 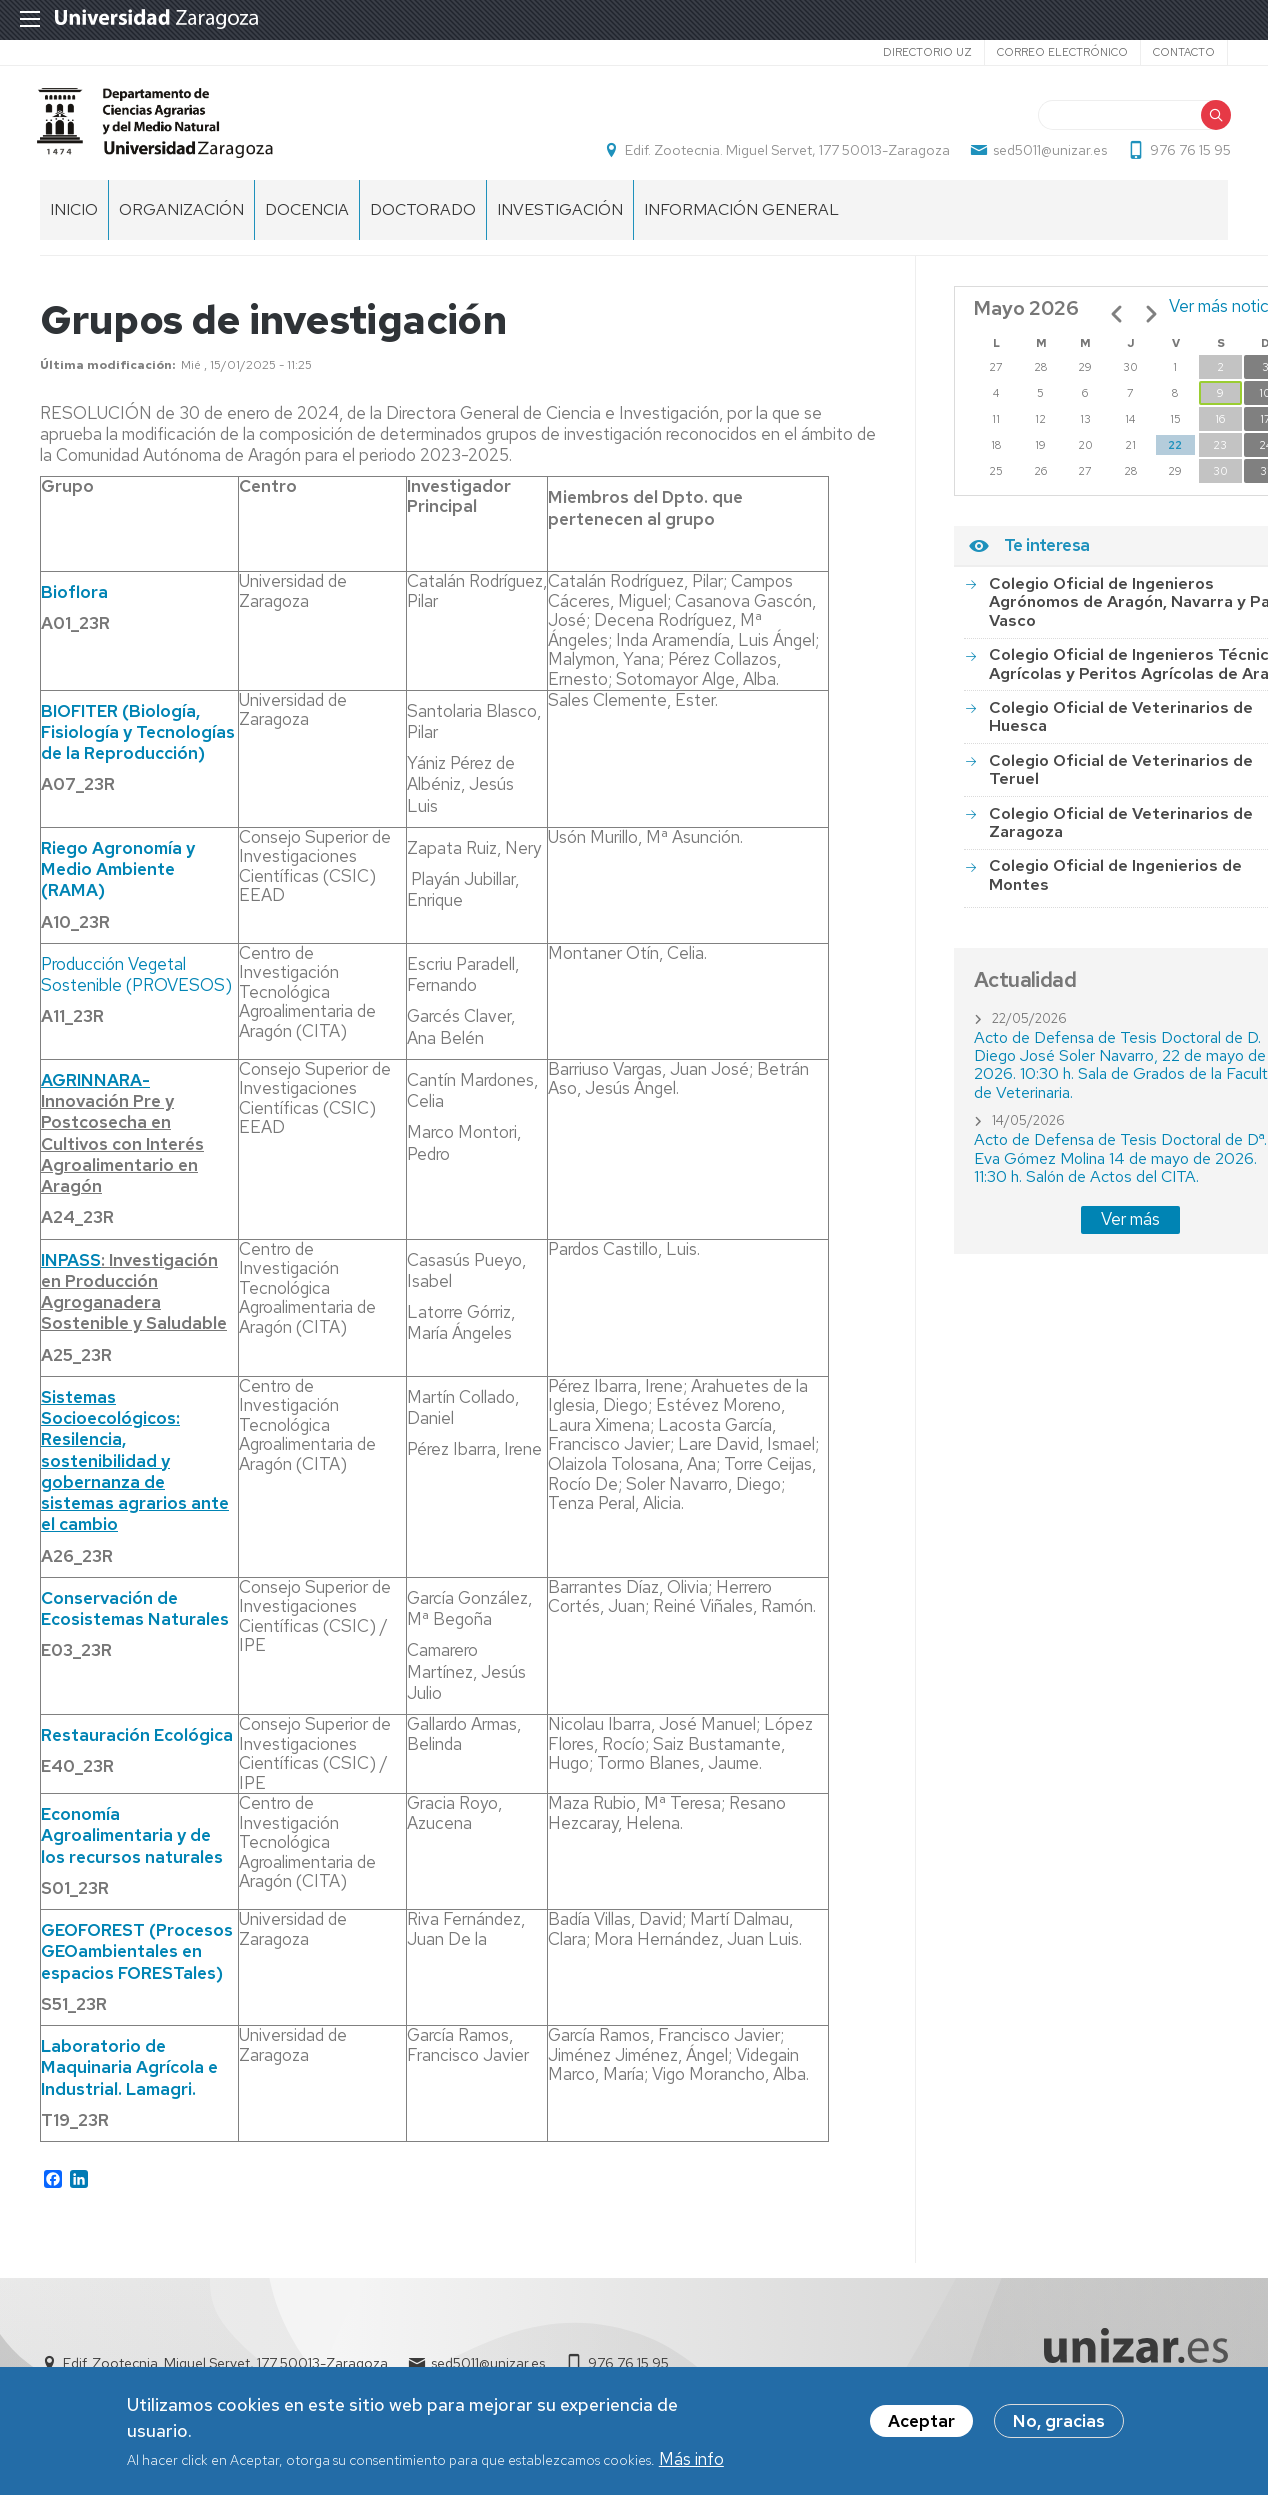 I want to click on Producción Vegetal Sostenible (PROVESOS), so click(x=136, y=985).